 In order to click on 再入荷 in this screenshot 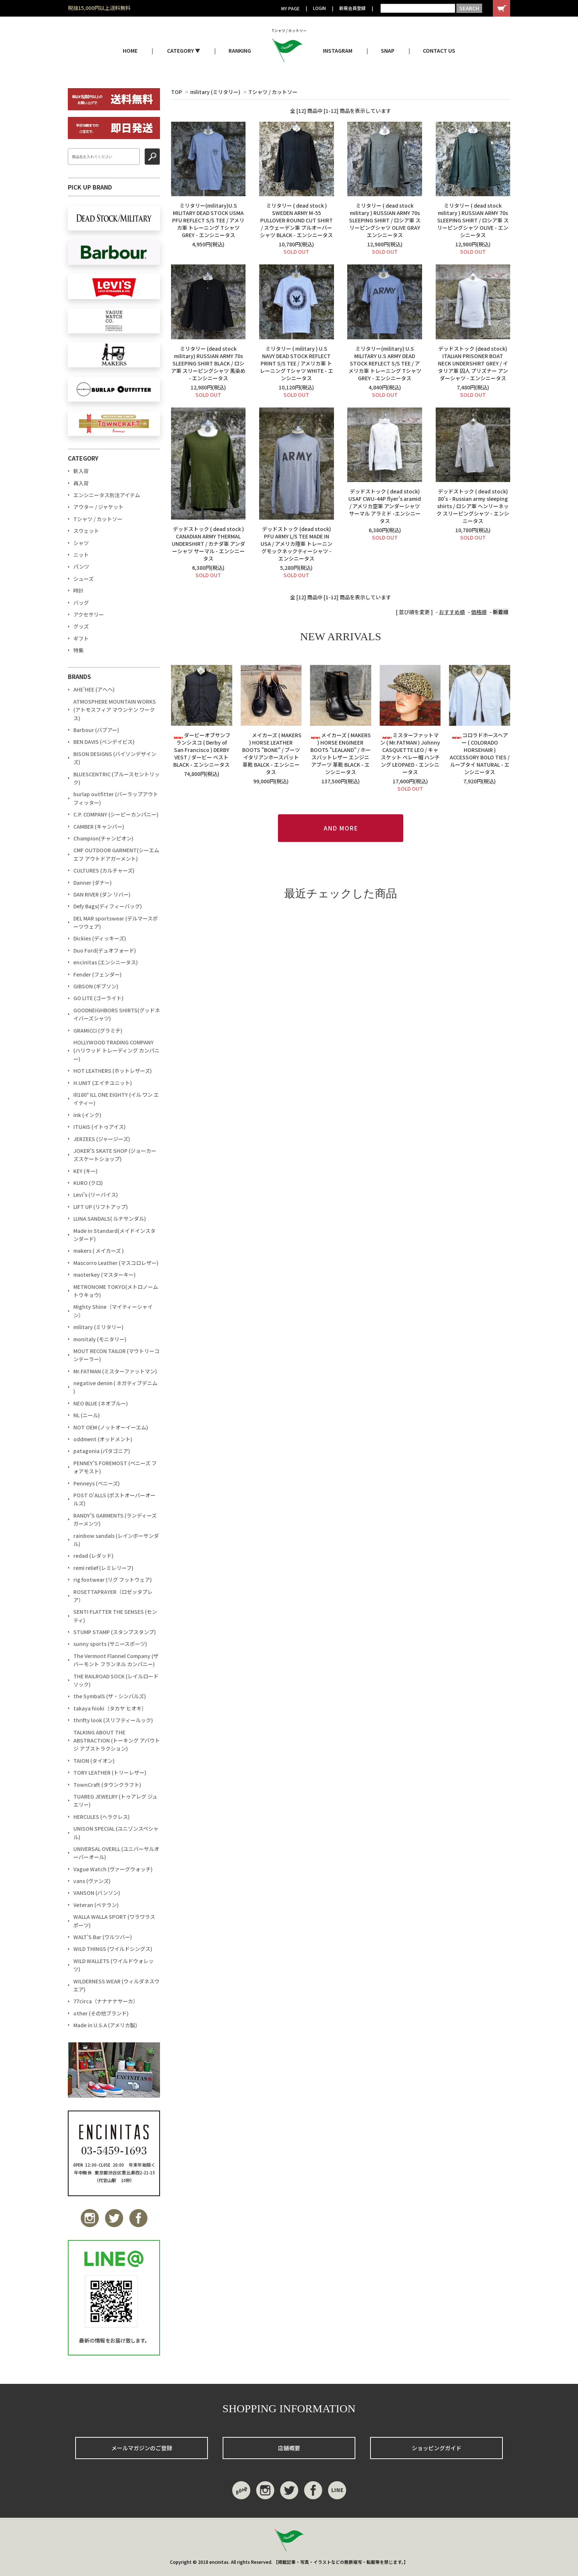, I will do `click(81, 483)`.